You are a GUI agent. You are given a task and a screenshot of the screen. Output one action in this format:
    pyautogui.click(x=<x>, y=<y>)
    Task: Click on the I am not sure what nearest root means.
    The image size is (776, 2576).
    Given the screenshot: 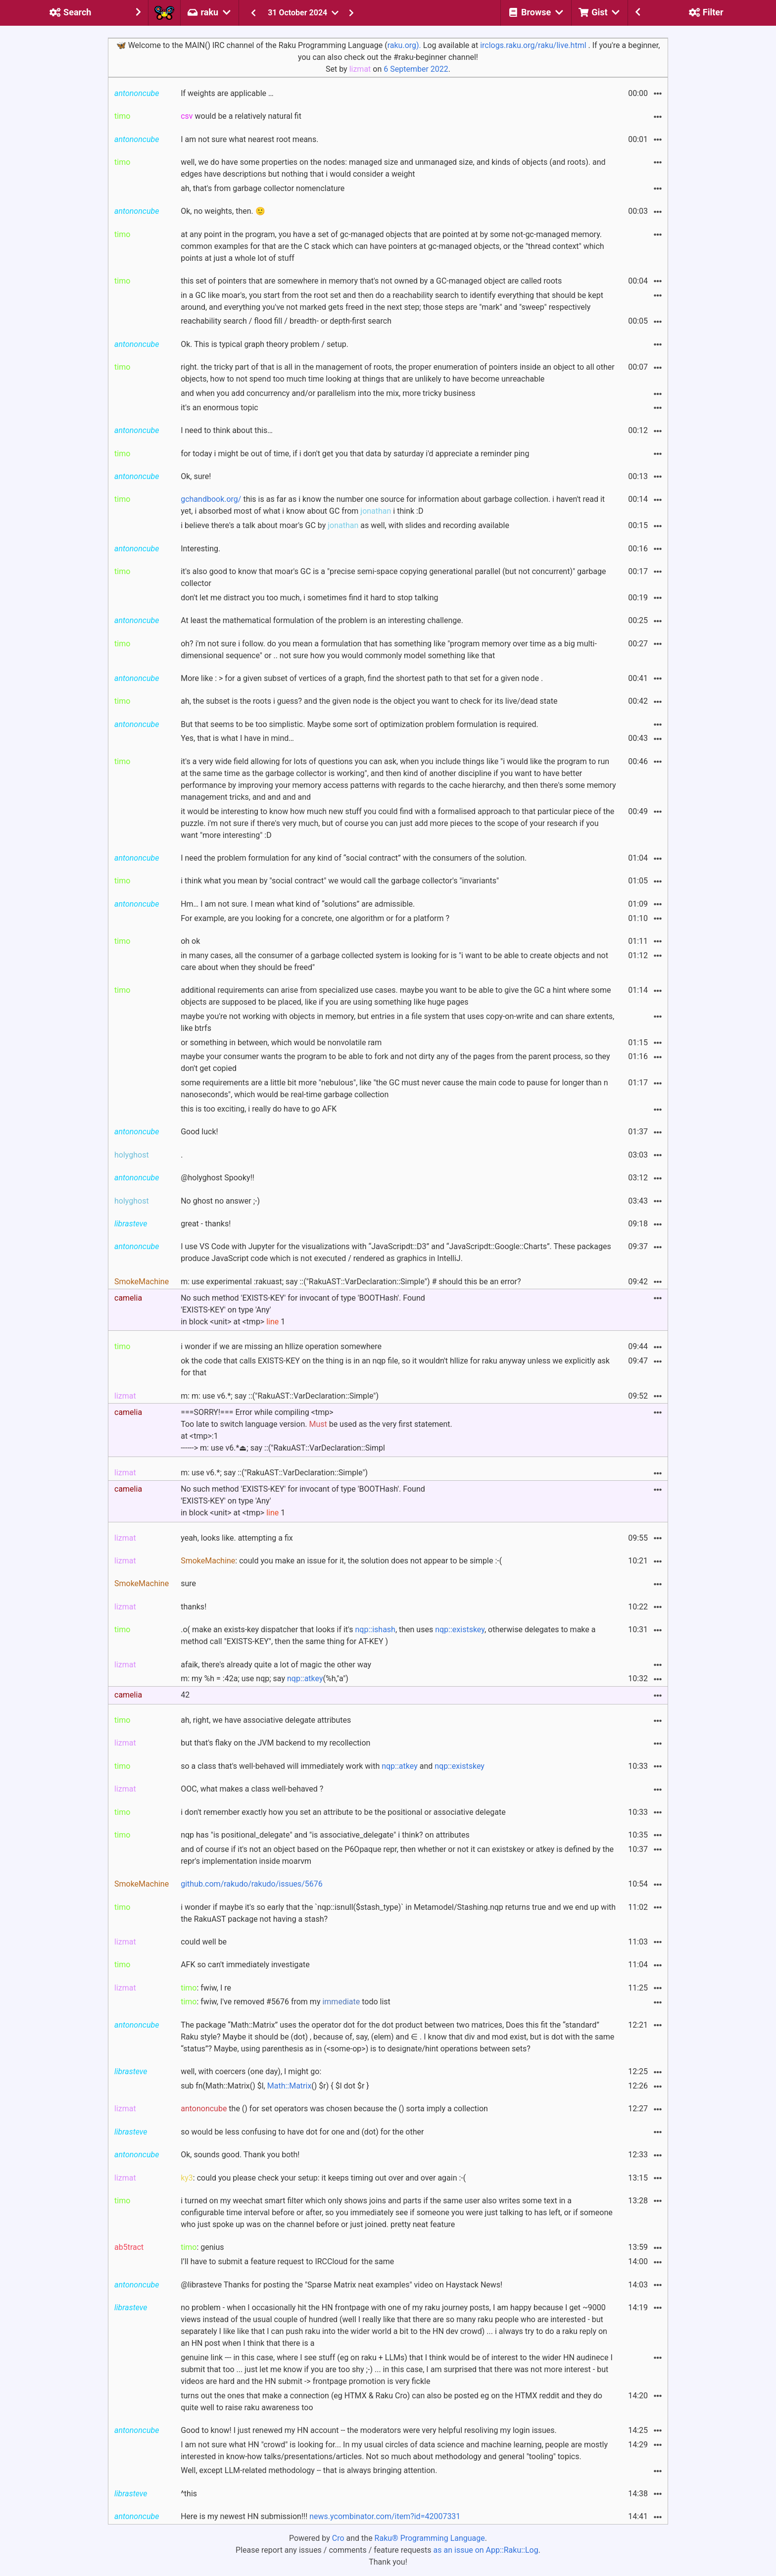 What is the action you would take?
    pyautogui.click(x=249, y=139)
    